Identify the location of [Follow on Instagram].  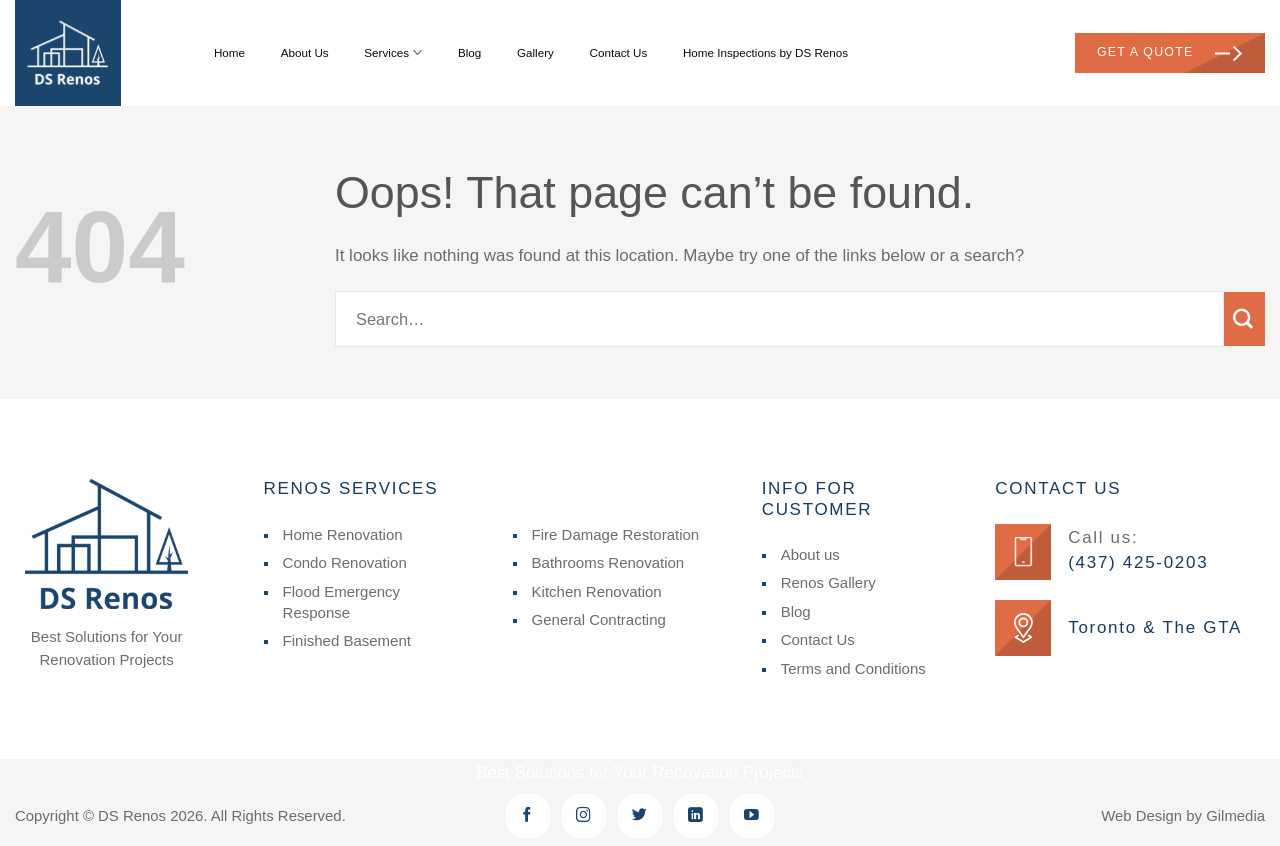
(584, 816).